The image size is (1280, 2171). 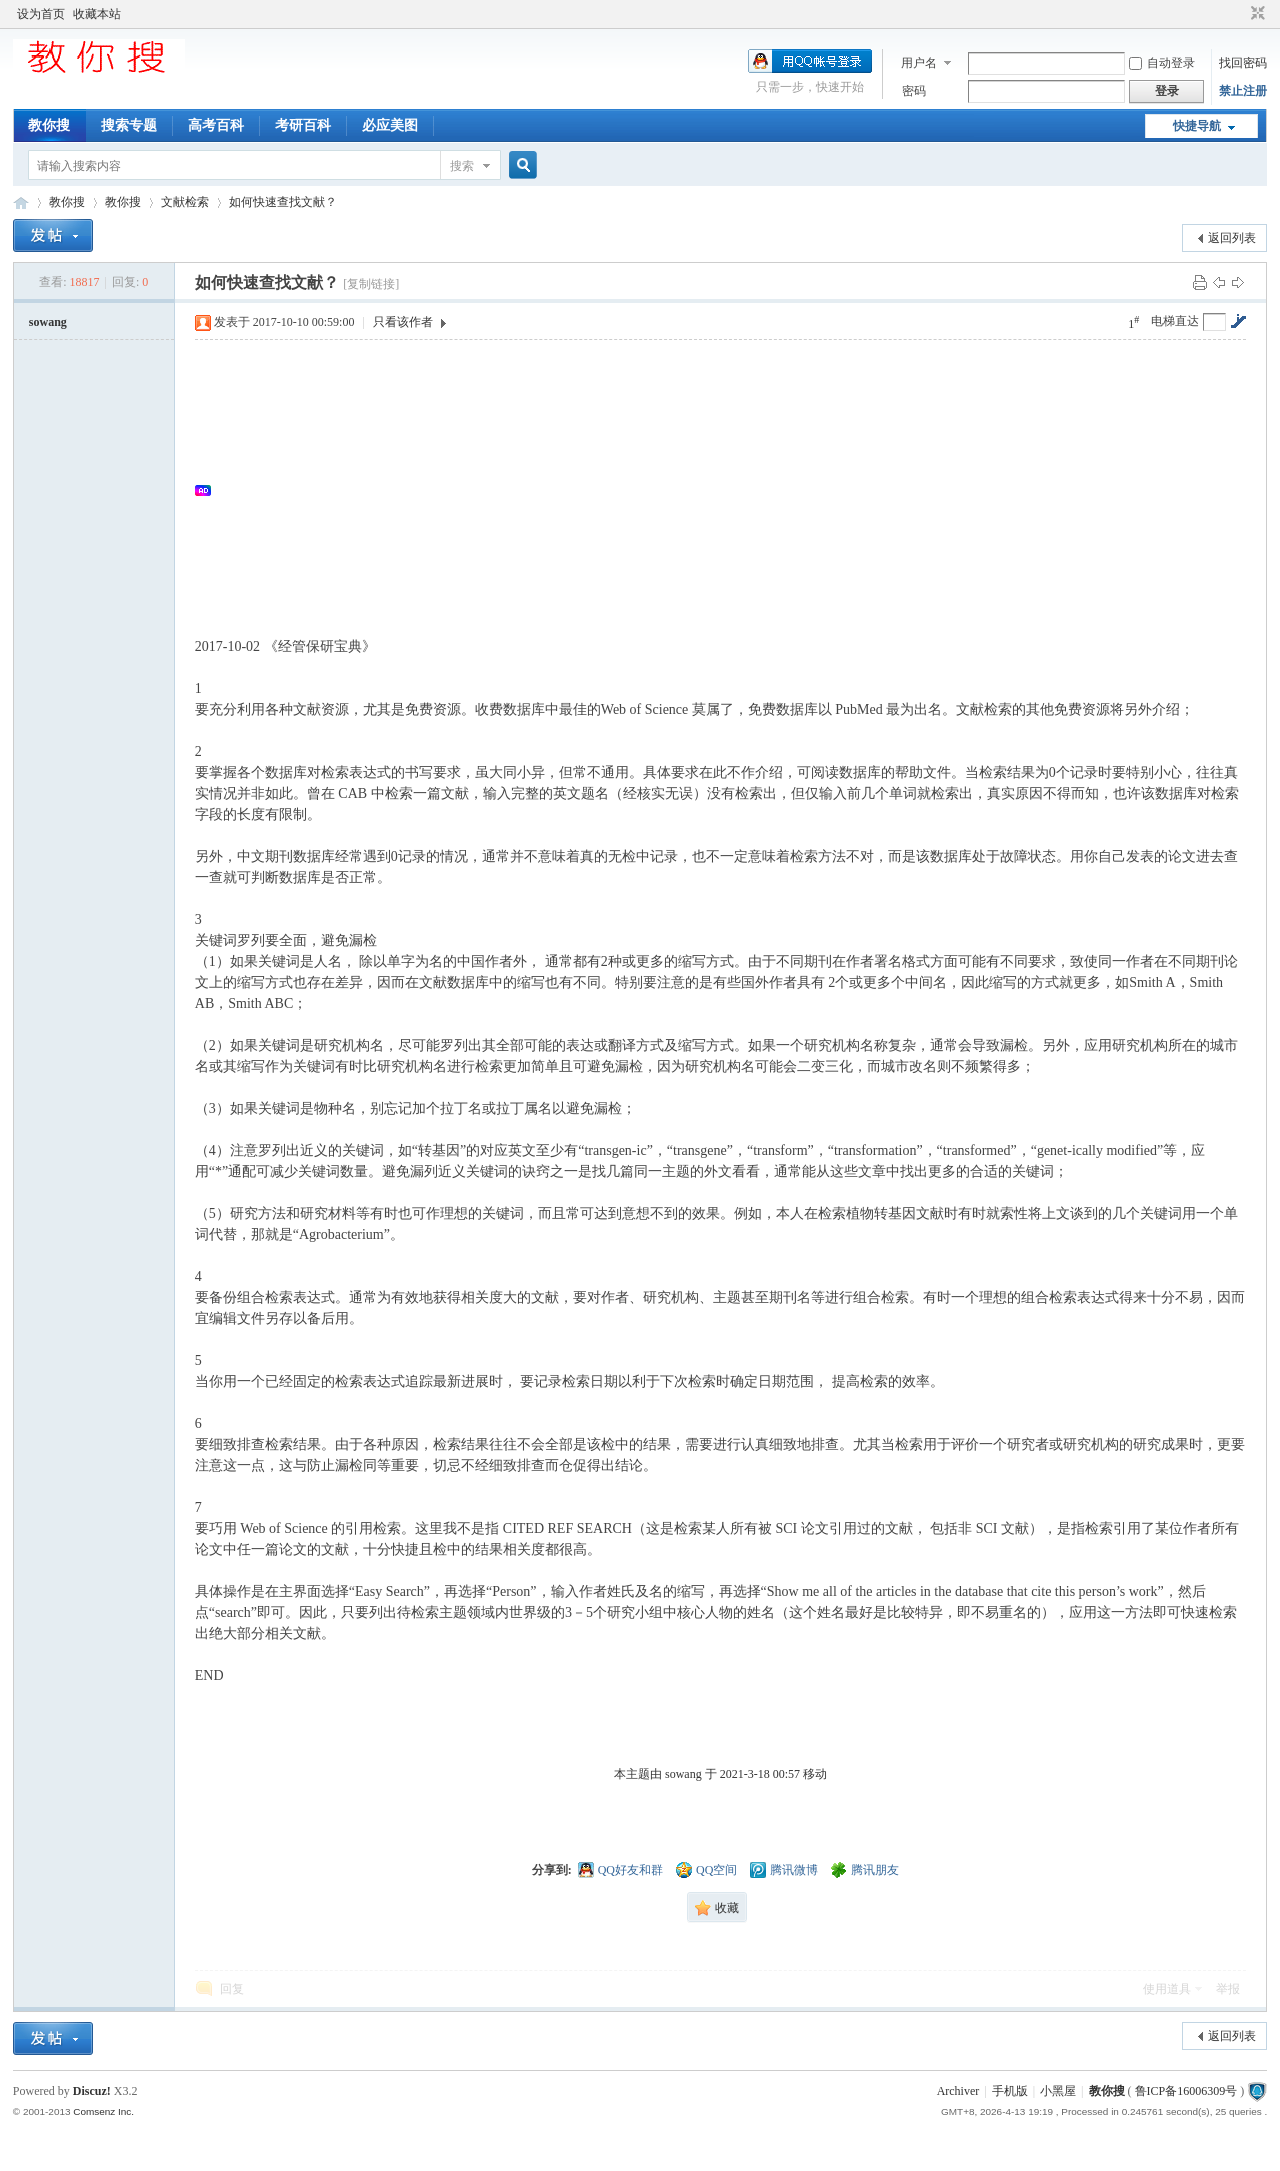 I want to click on Comsenz Inc., so click(x=103, y=2111).